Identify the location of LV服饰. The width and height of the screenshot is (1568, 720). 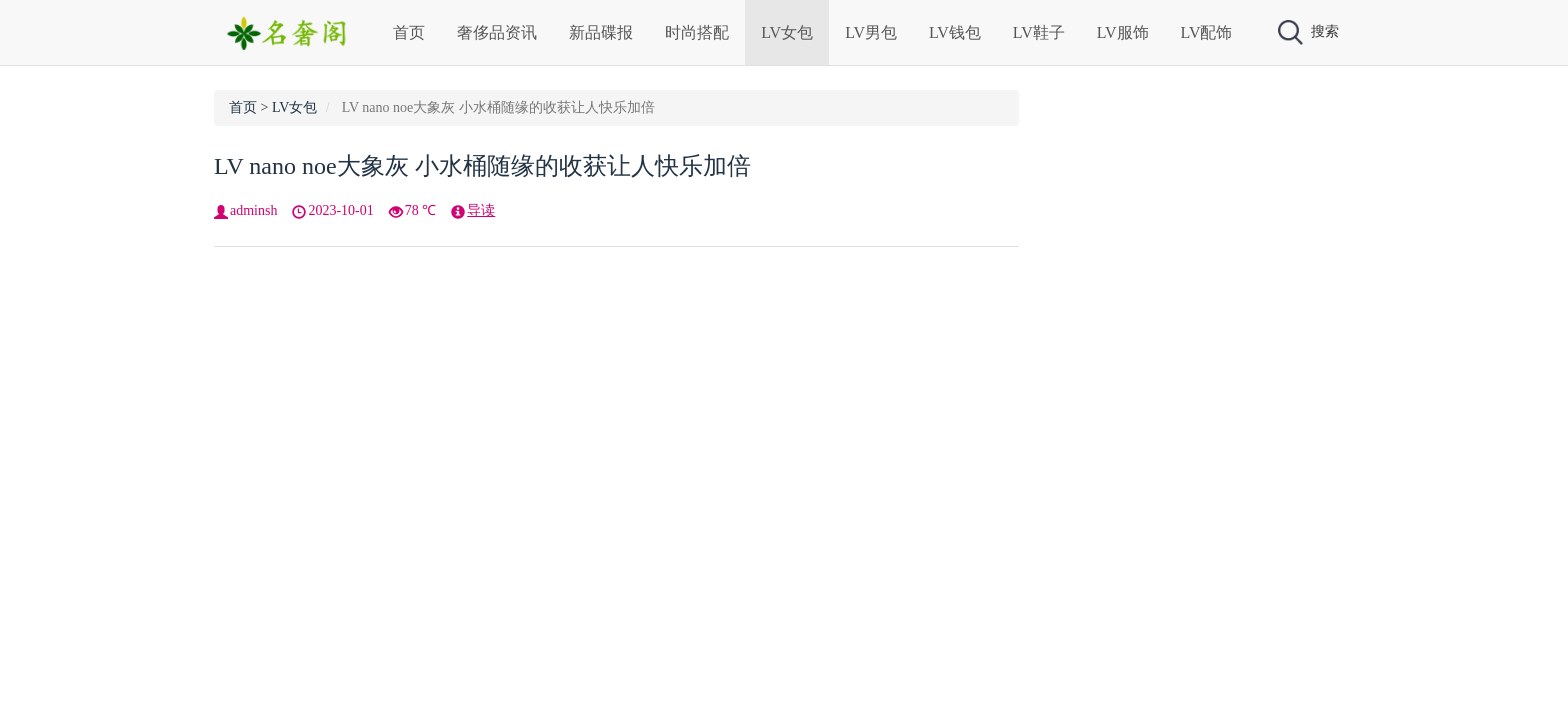
(1123, 32).